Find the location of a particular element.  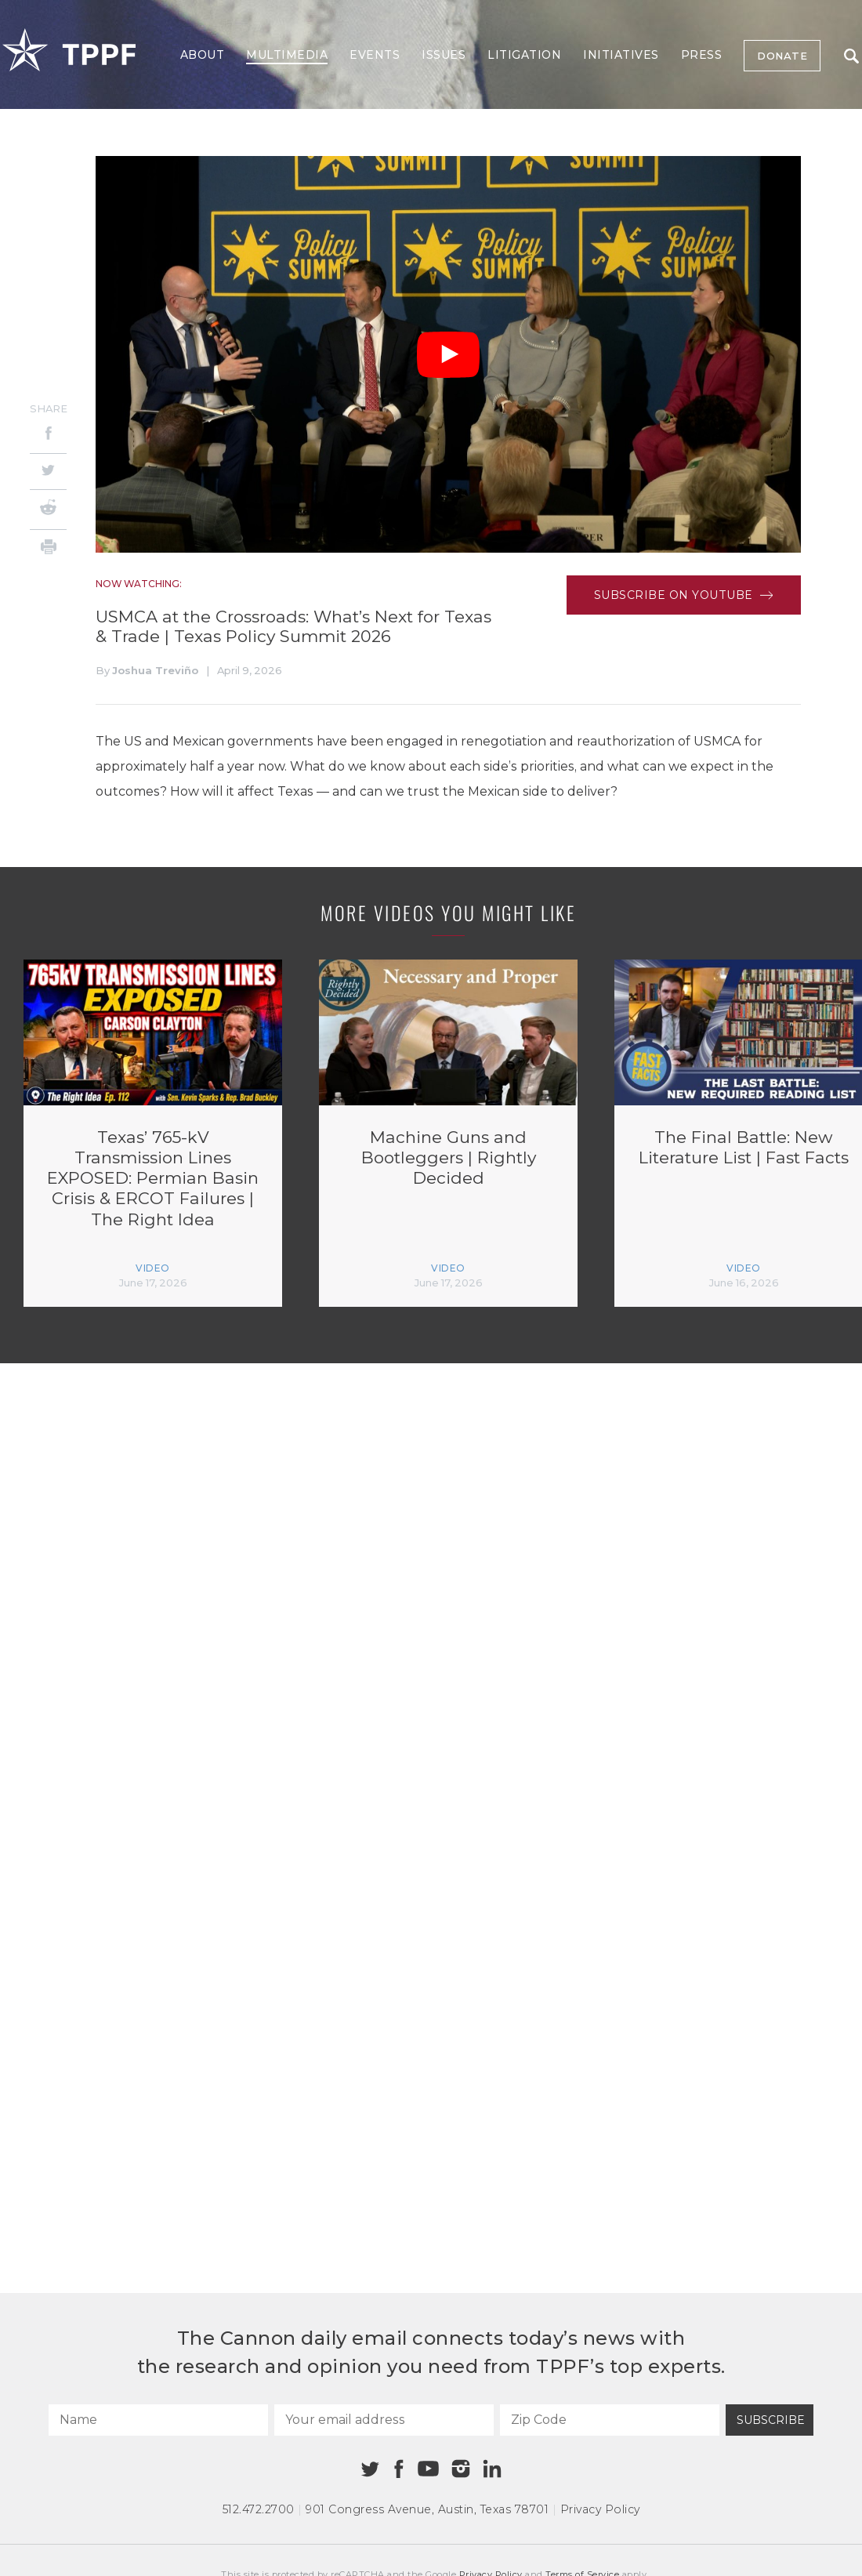

About is located at coordinates (202, 55).